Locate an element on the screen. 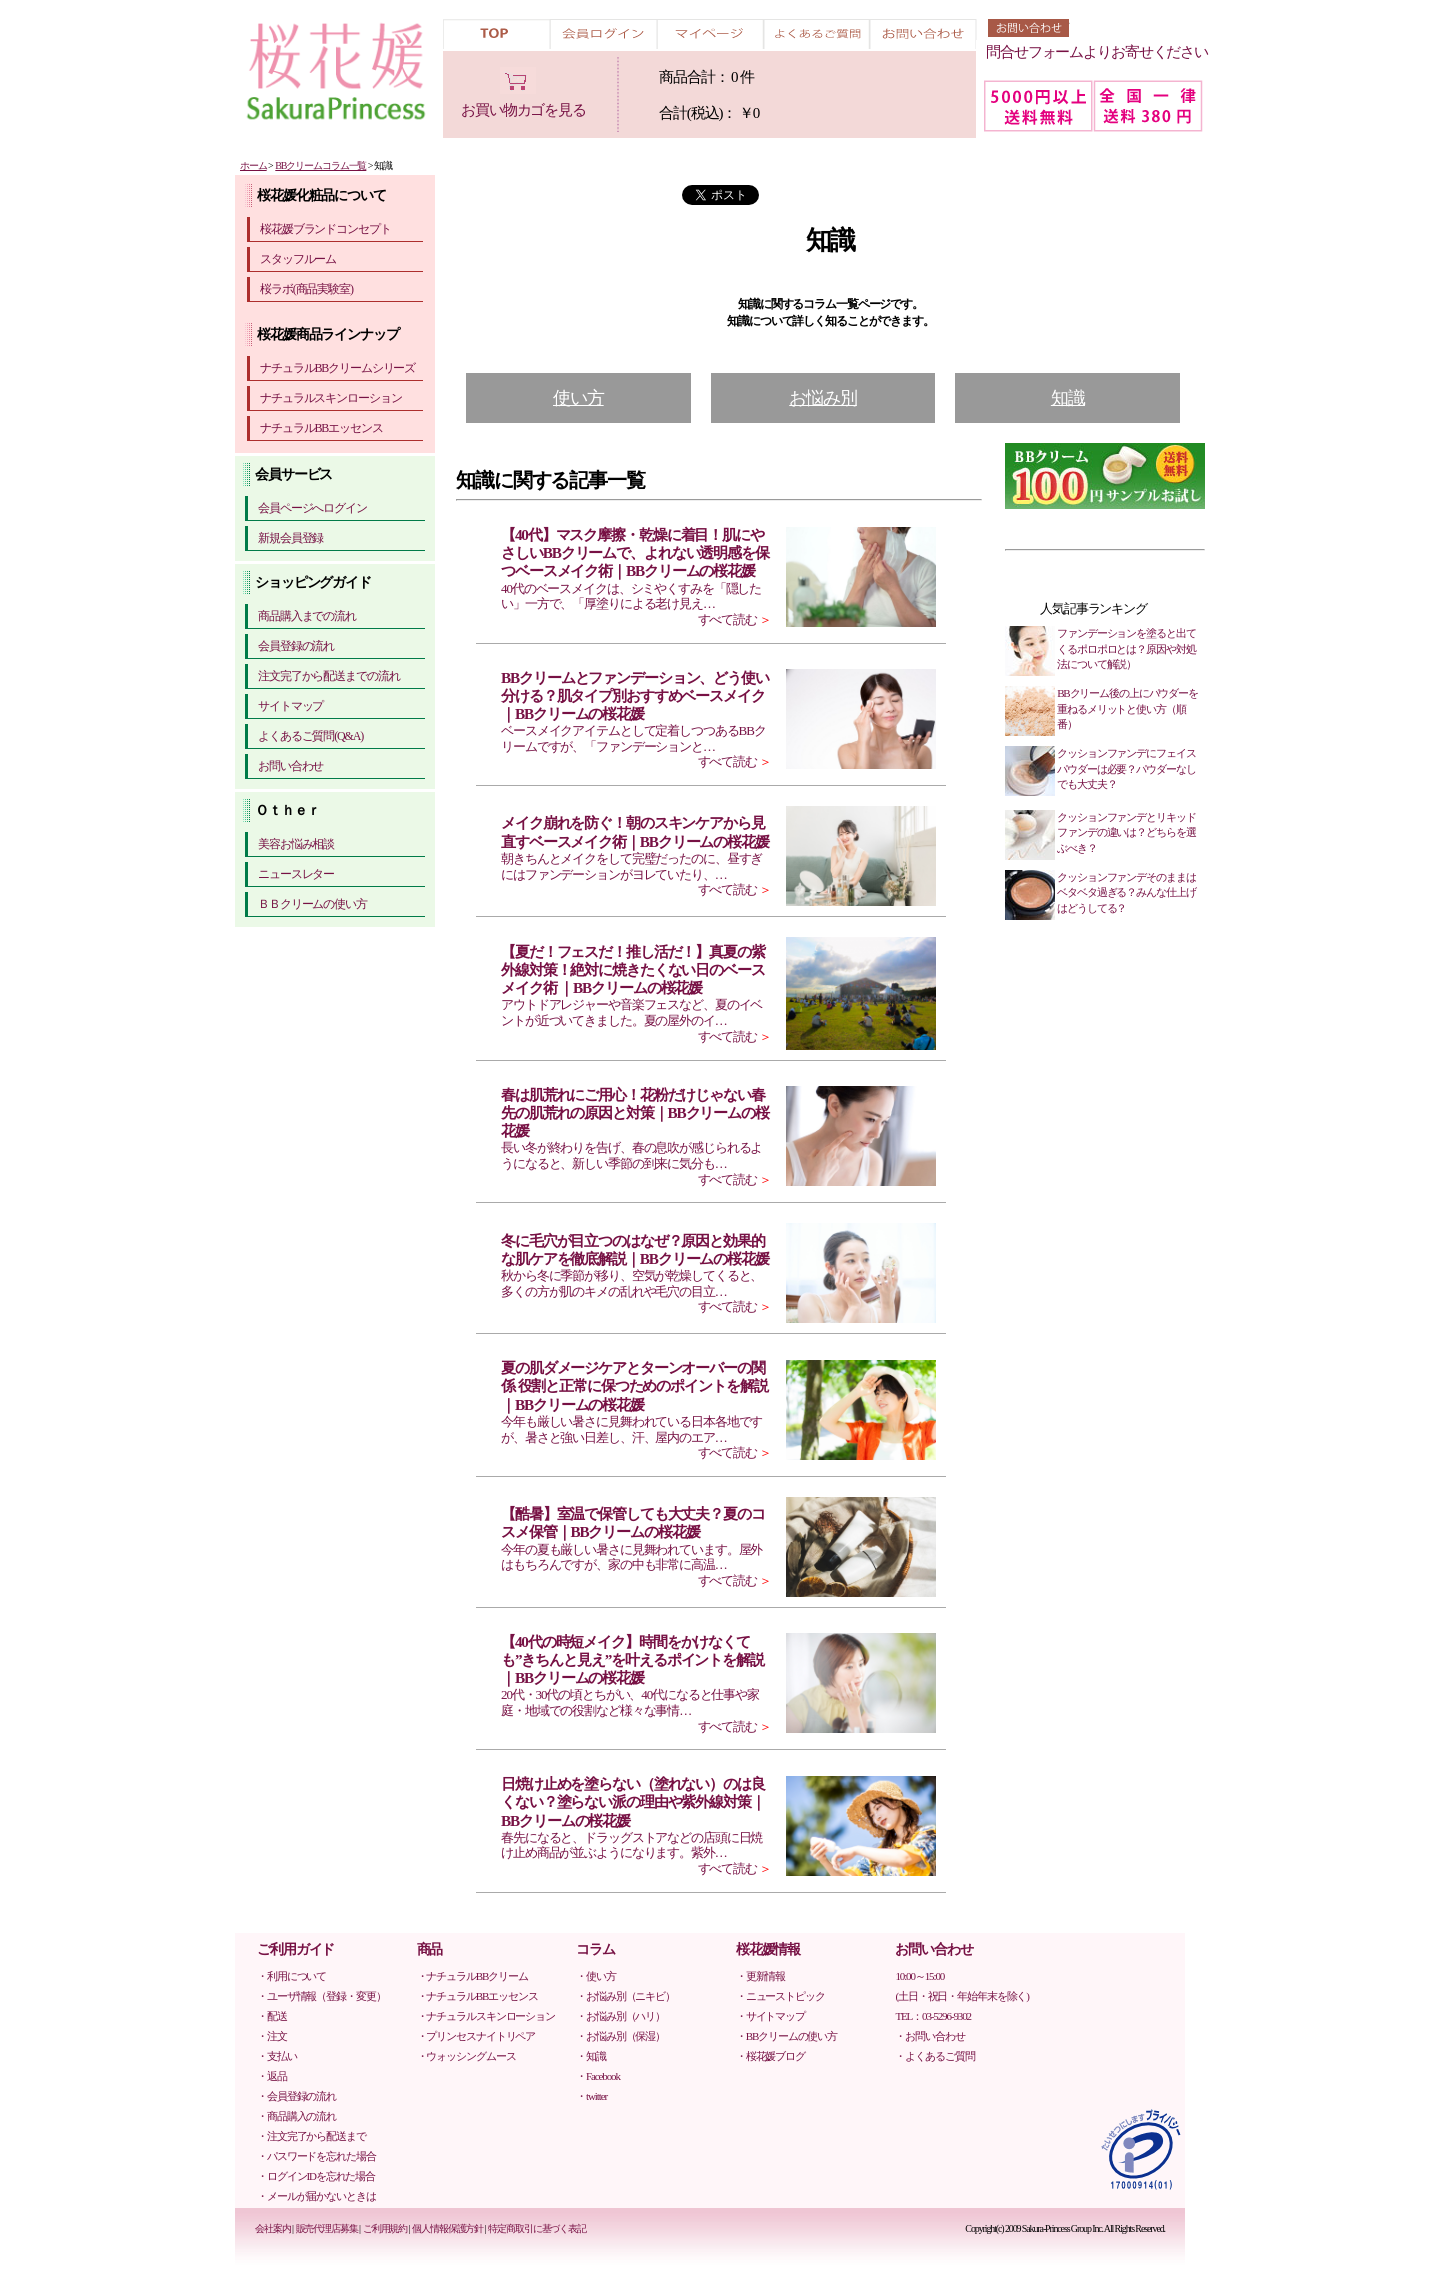  ・ウォッシングムース is located at coordinates (466, 2056).